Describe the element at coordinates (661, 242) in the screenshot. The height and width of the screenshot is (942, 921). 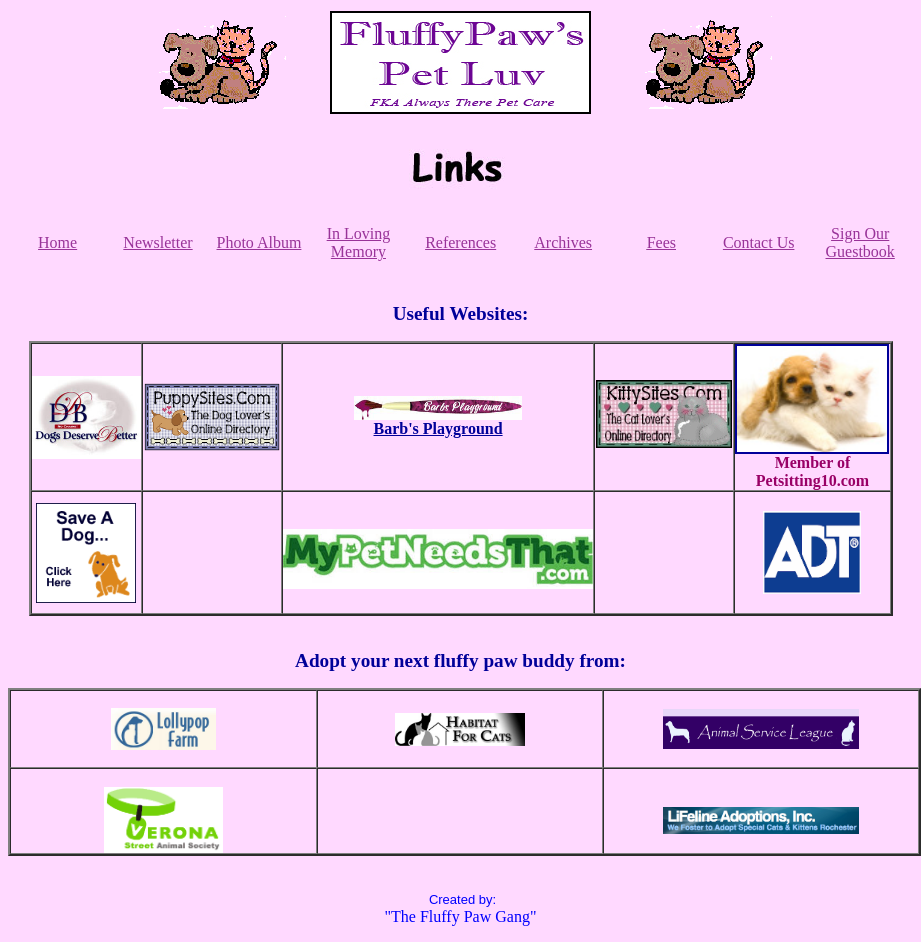
I see `Fees` at that location.